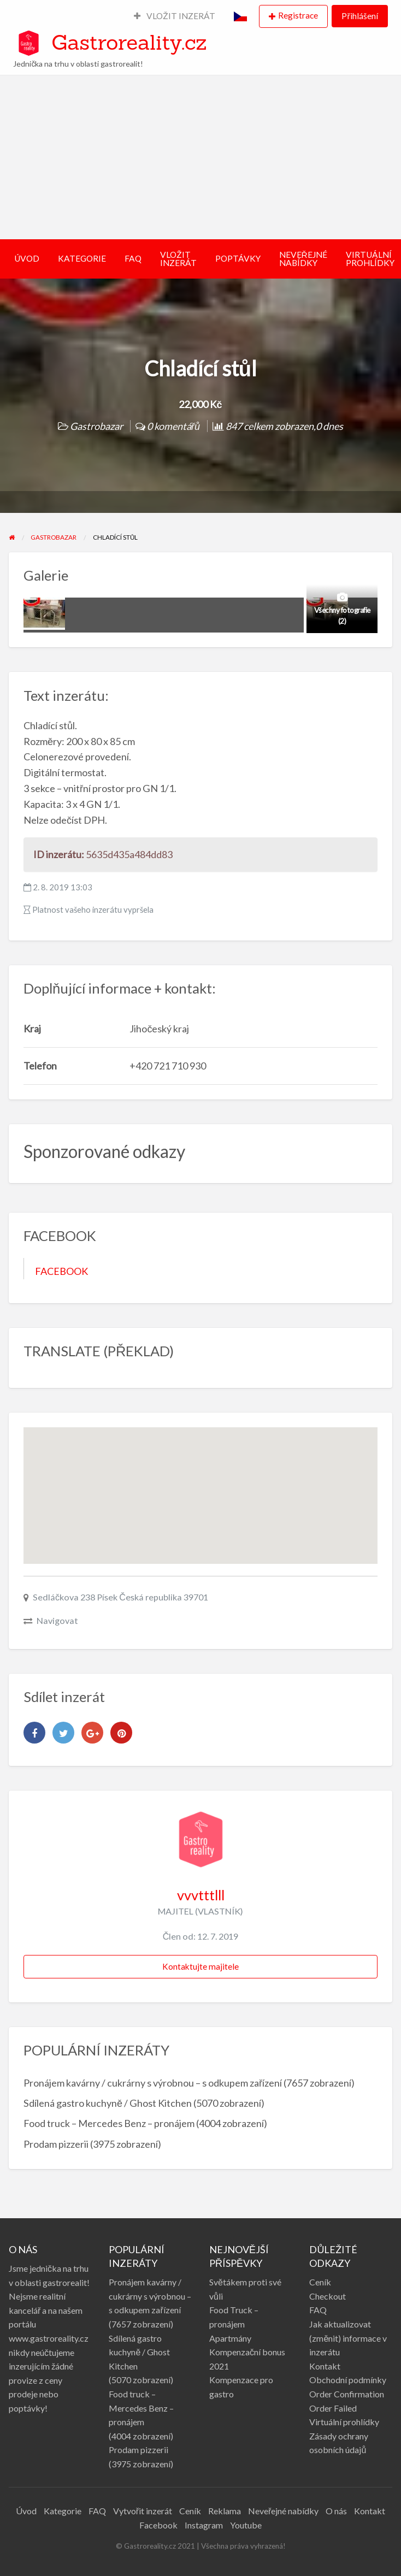 This screenshot has height=2576, width=401. What do you see at coordinates (158, 2525) in the screenshot?
I see `Facebook` at bounding box center [158, 2525].